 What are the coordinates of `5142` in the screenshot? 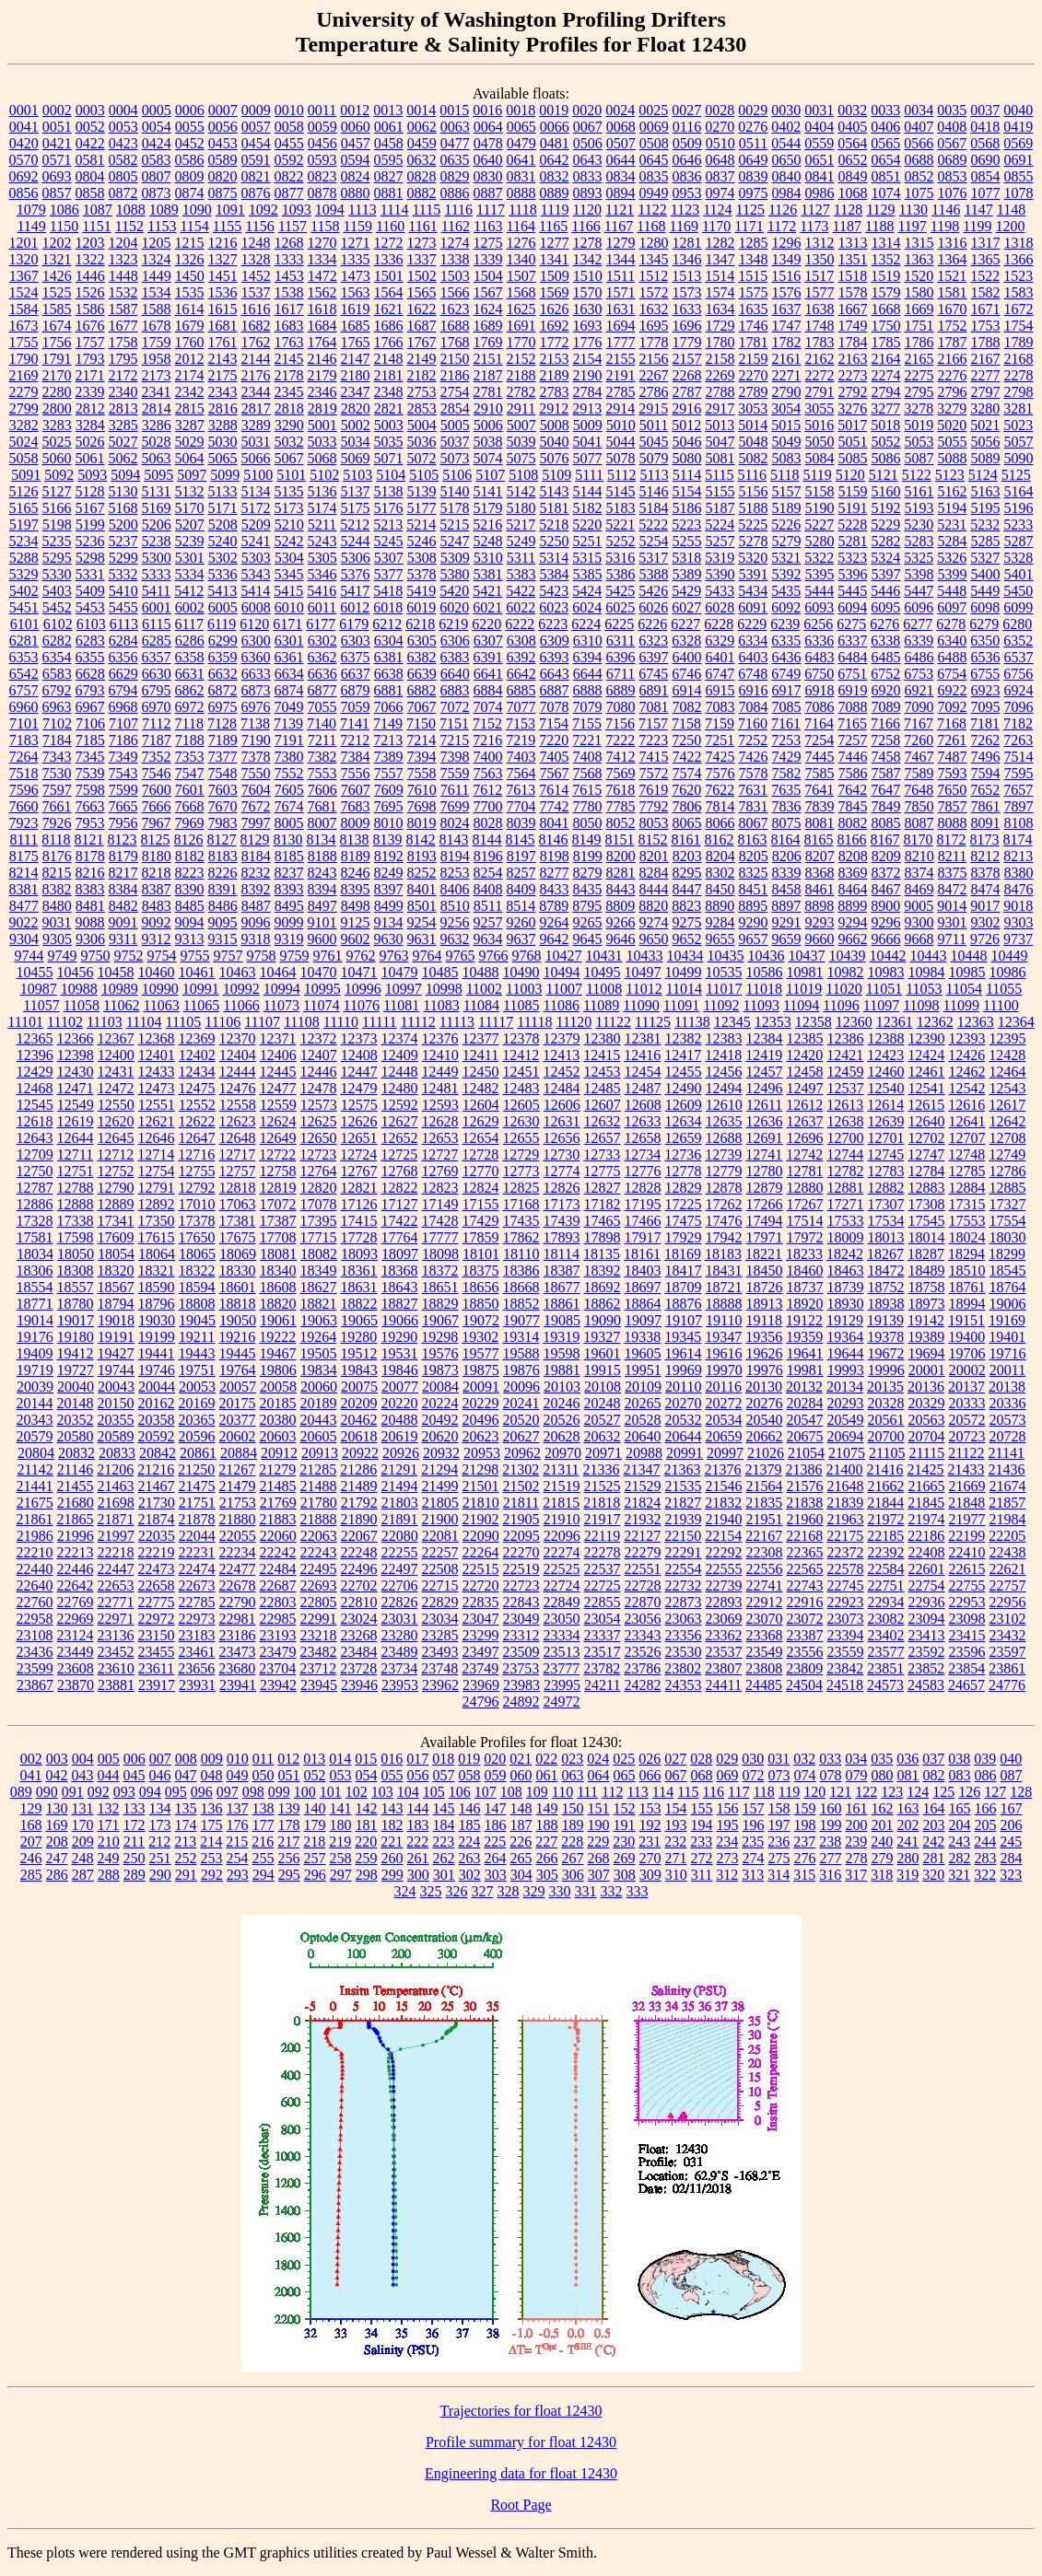 It's located at (521, 491).